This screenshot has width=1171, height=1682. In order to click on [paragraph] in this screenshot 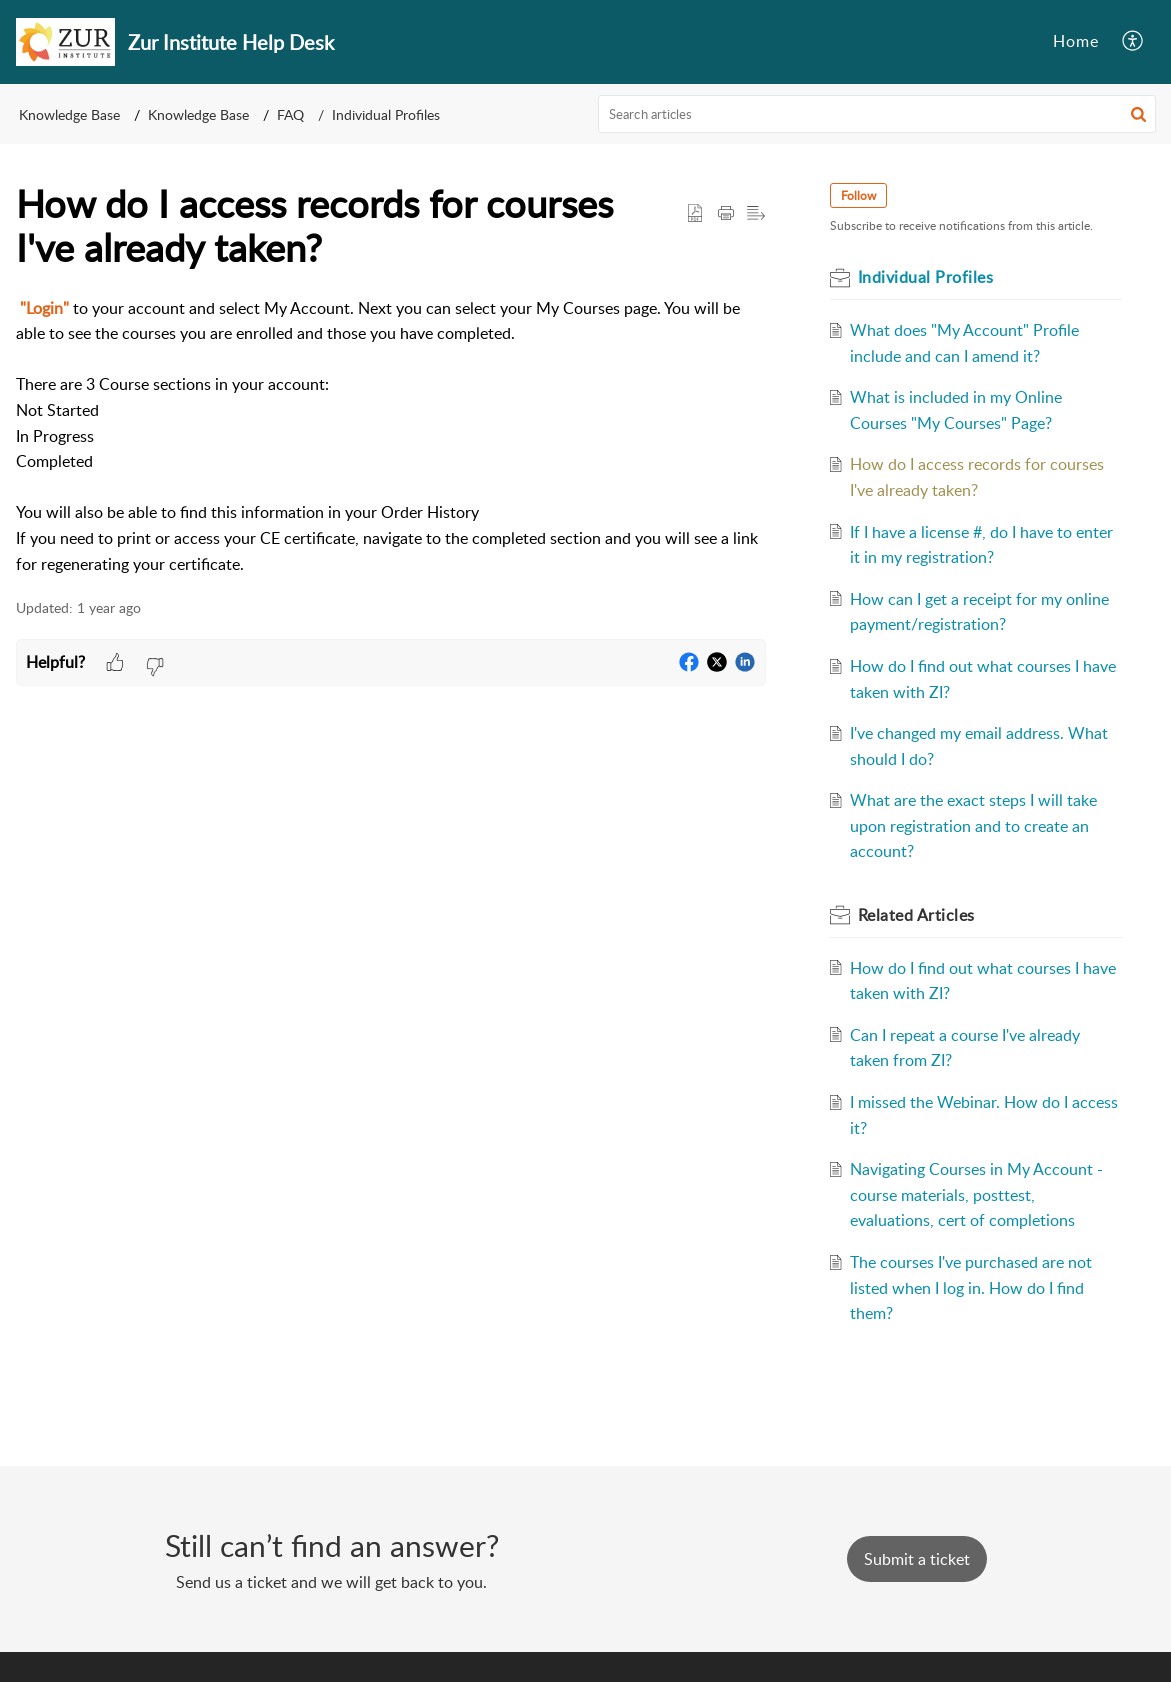, I will do `click(391, 437)`.